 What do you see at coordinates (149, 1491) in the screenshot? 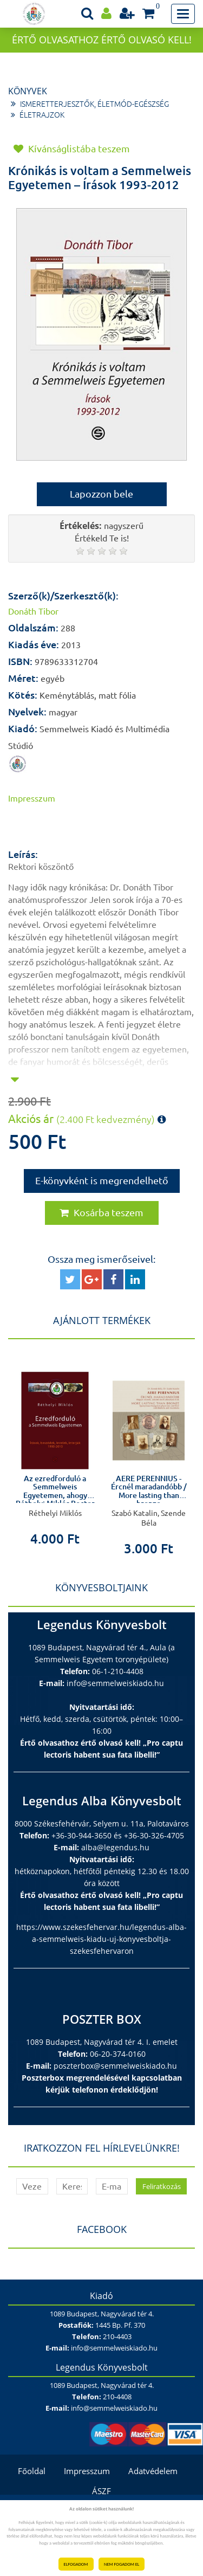
I see `AERE PERENNIUS - Ércnél maradandóbb / More lasting than bronze` at bounding box center [149, 1491].